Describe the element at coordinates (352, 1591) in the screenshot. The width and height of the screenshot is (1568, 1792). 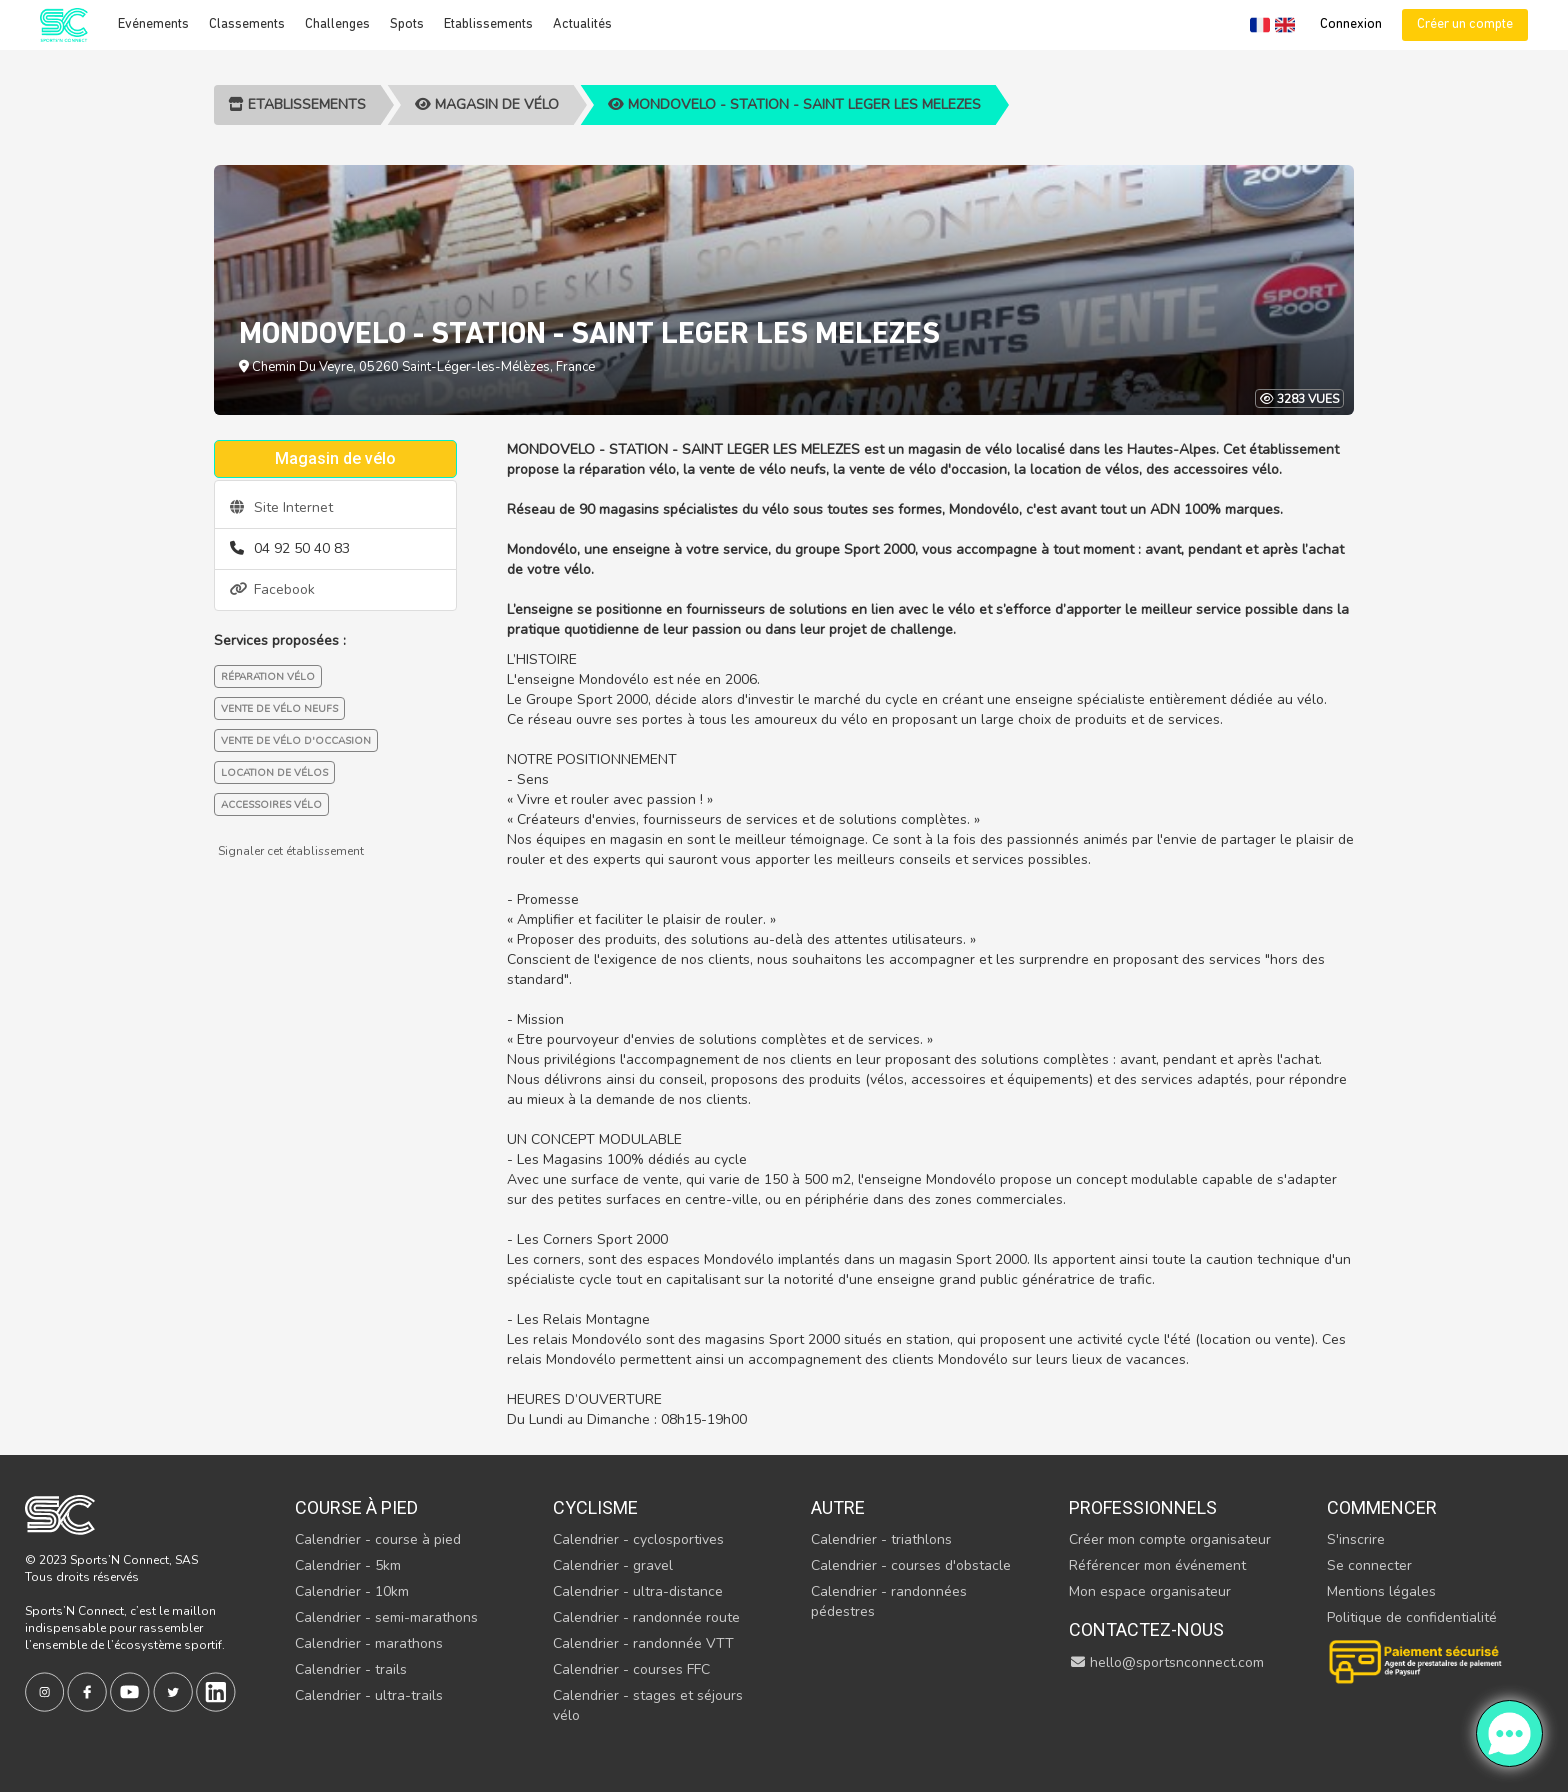
I see `Calendrier - 10km` at that location.